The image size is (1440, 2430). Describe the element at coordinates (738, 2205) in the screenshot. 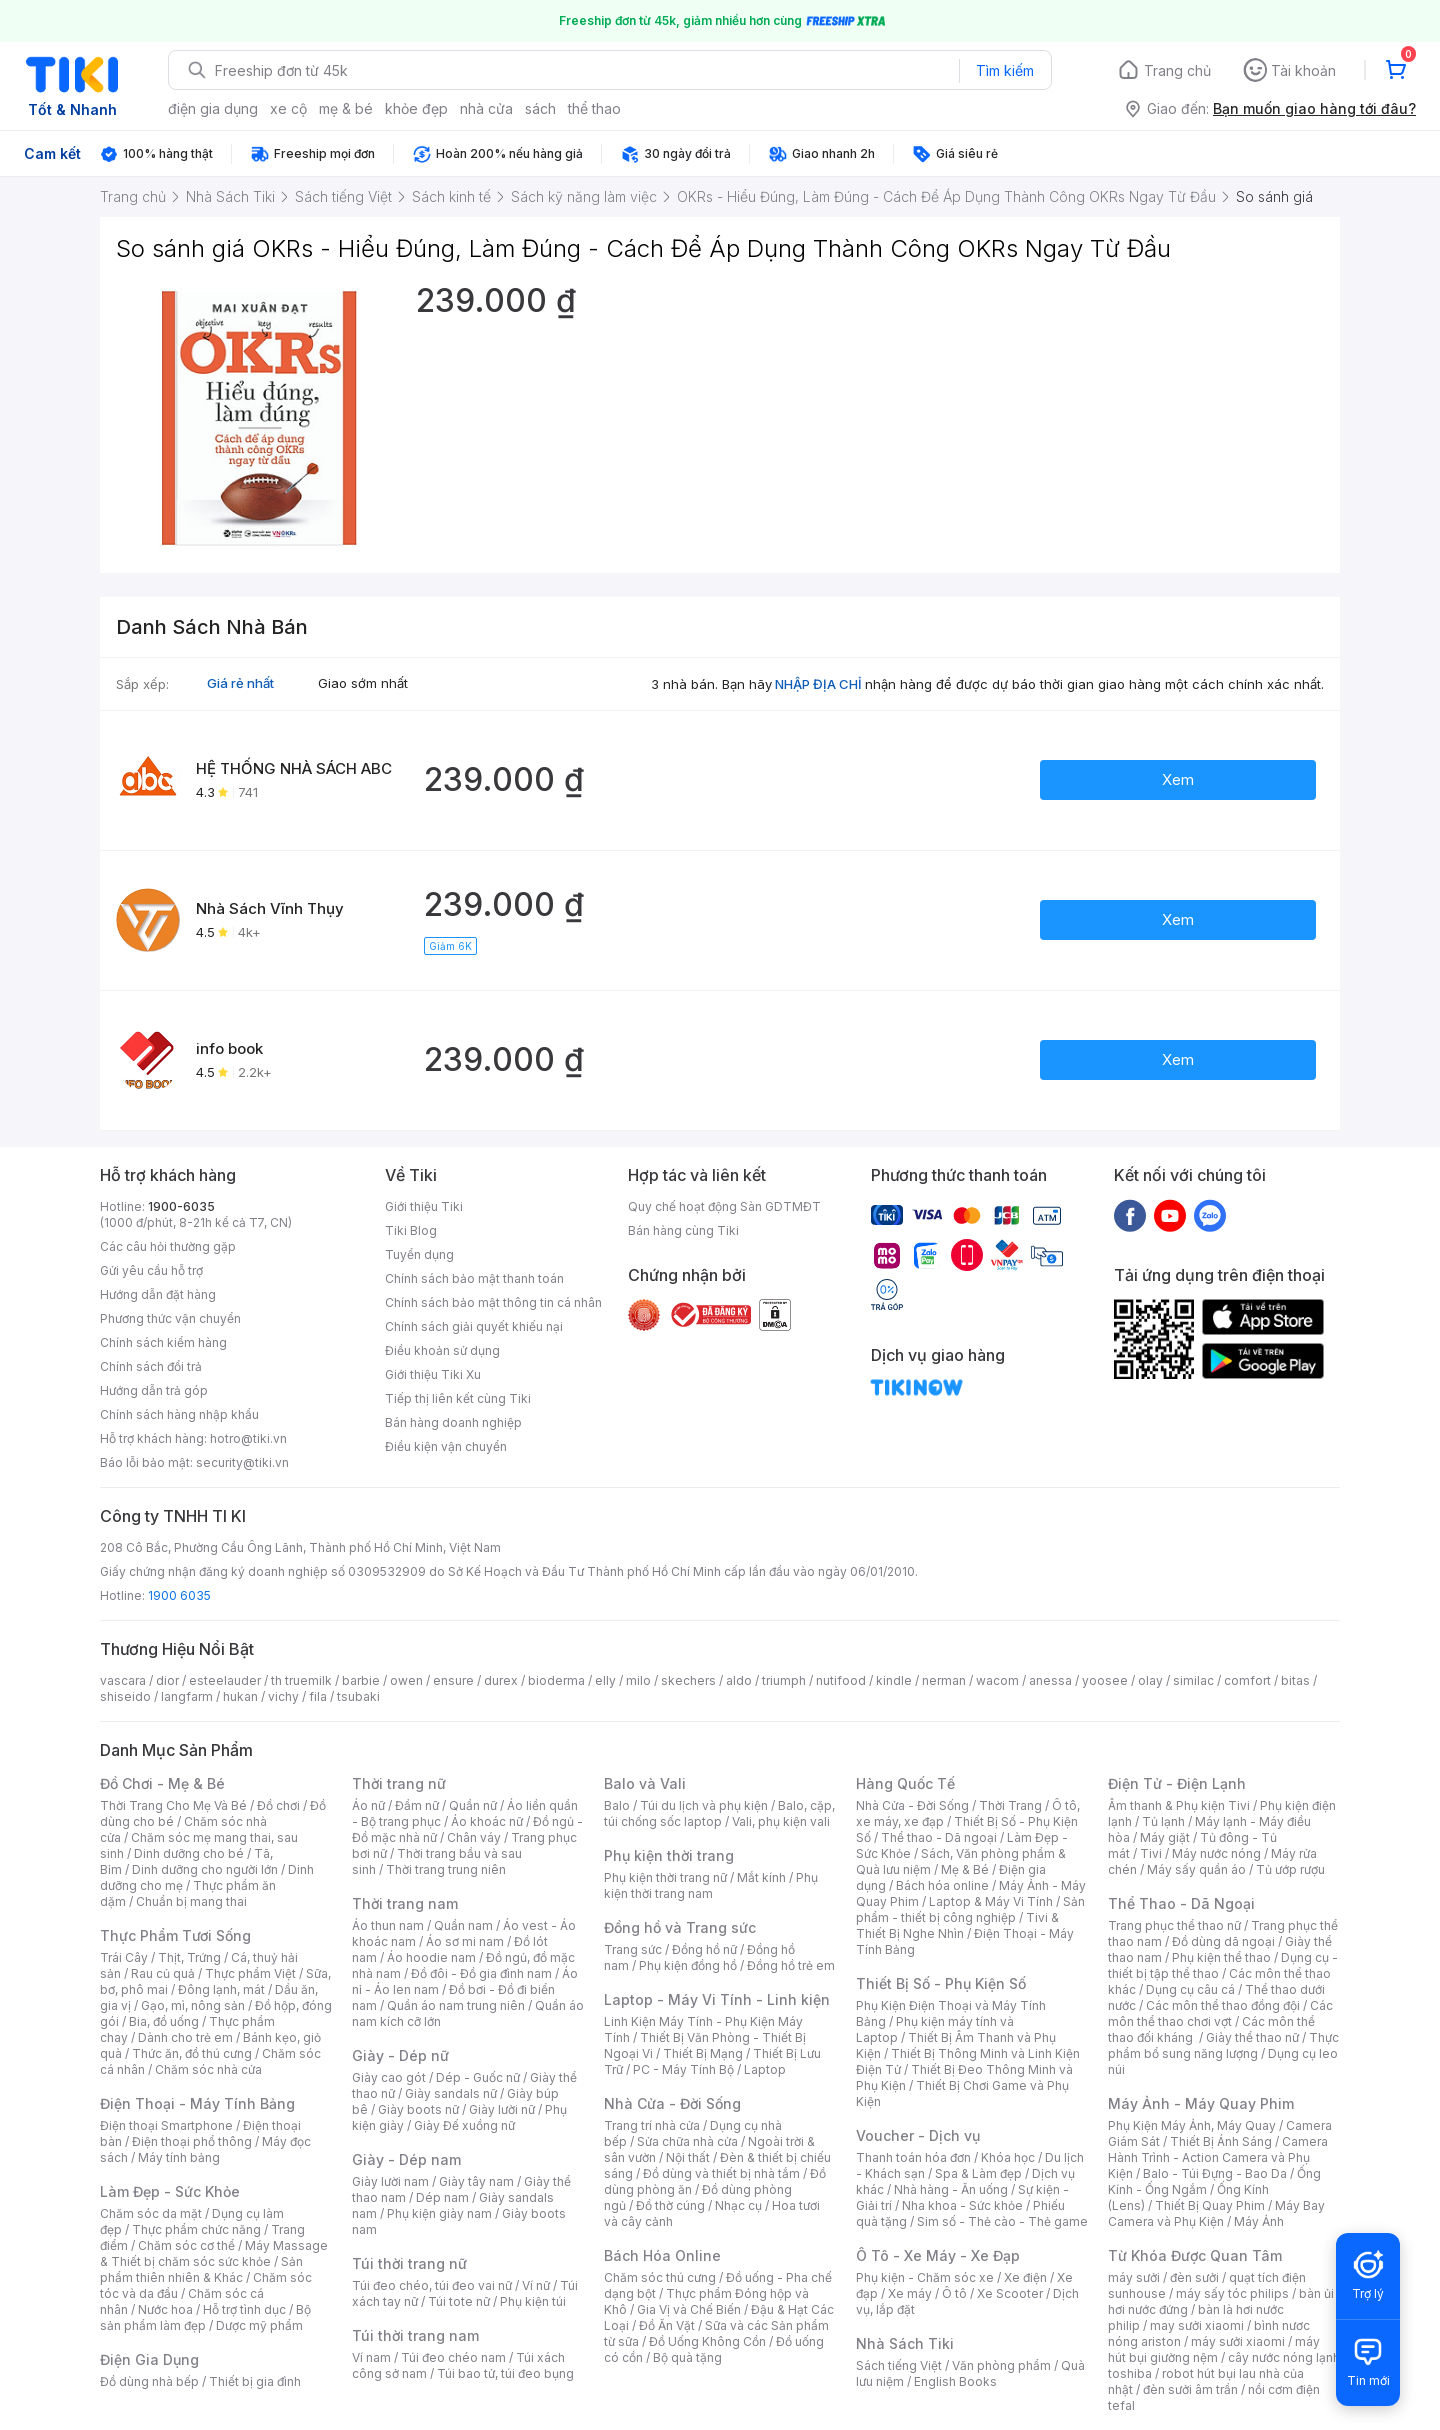

I see `Nhạc cụ` at that location.